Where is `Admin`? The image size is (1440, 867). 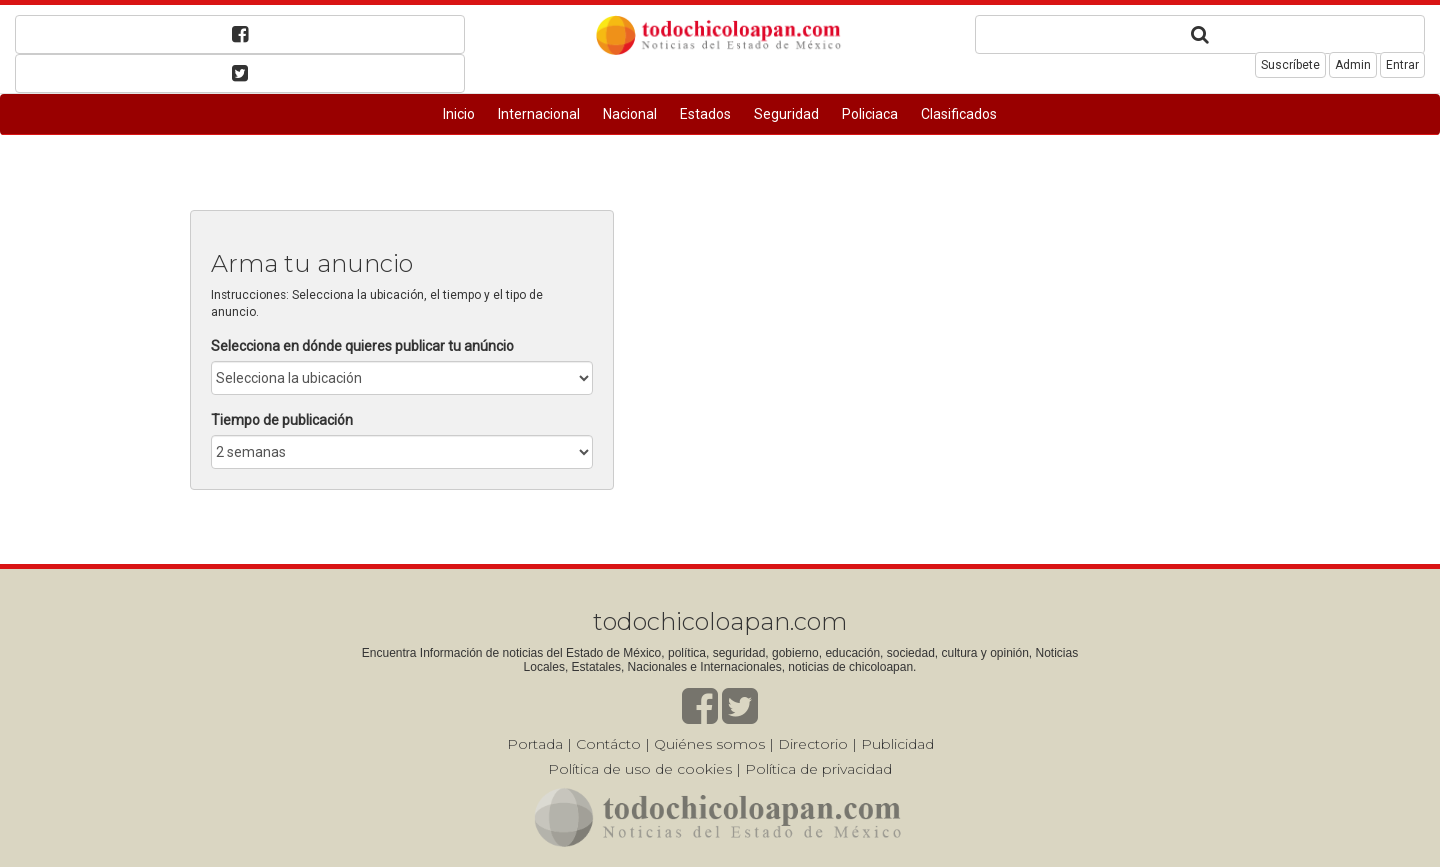 Admin is located at coordinates (1353, 65).